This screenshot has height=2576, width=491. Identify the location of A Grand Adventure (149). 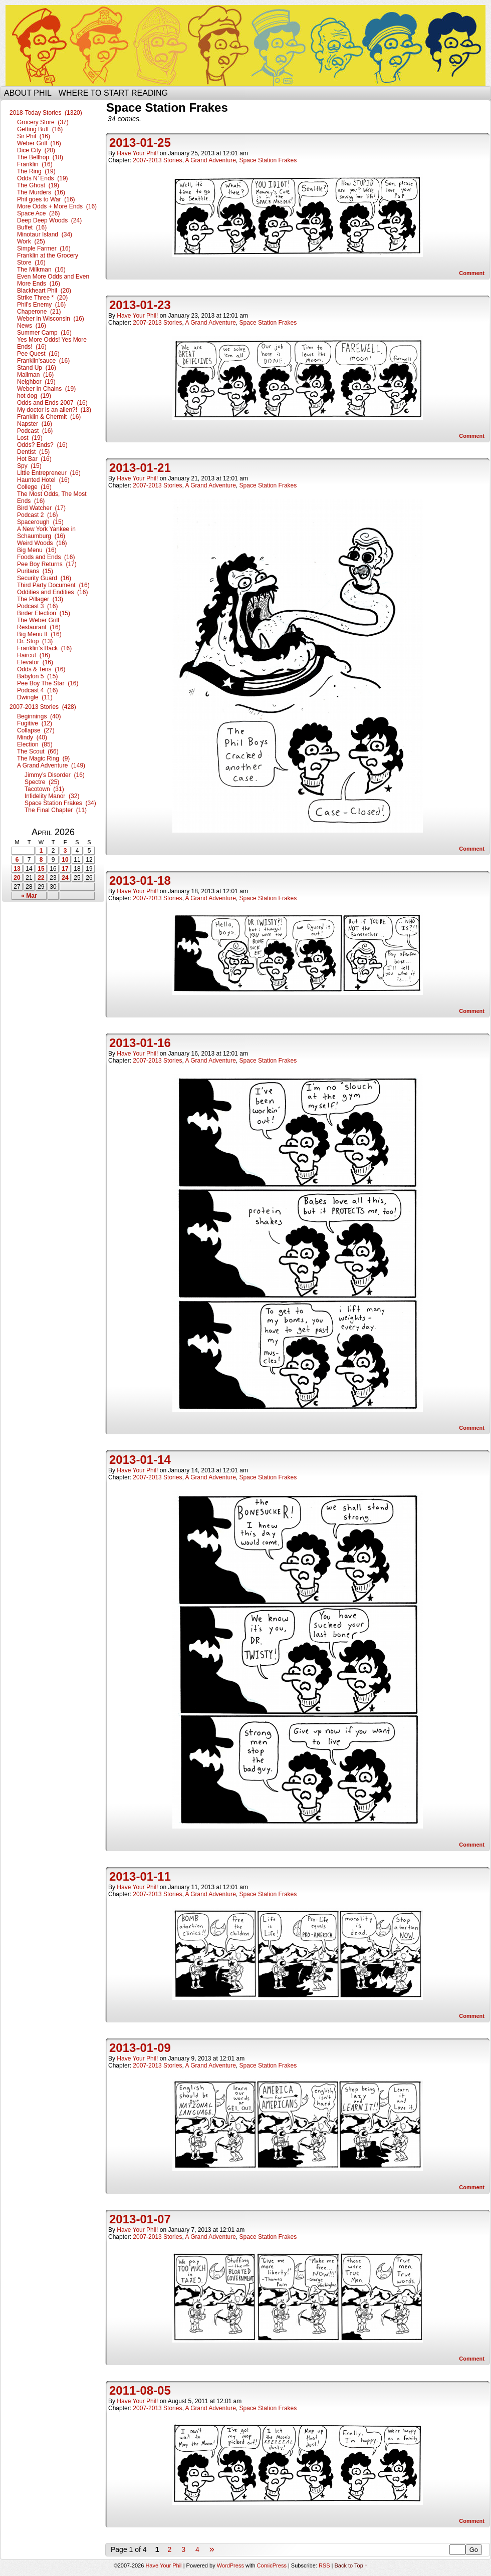
(51, 765).